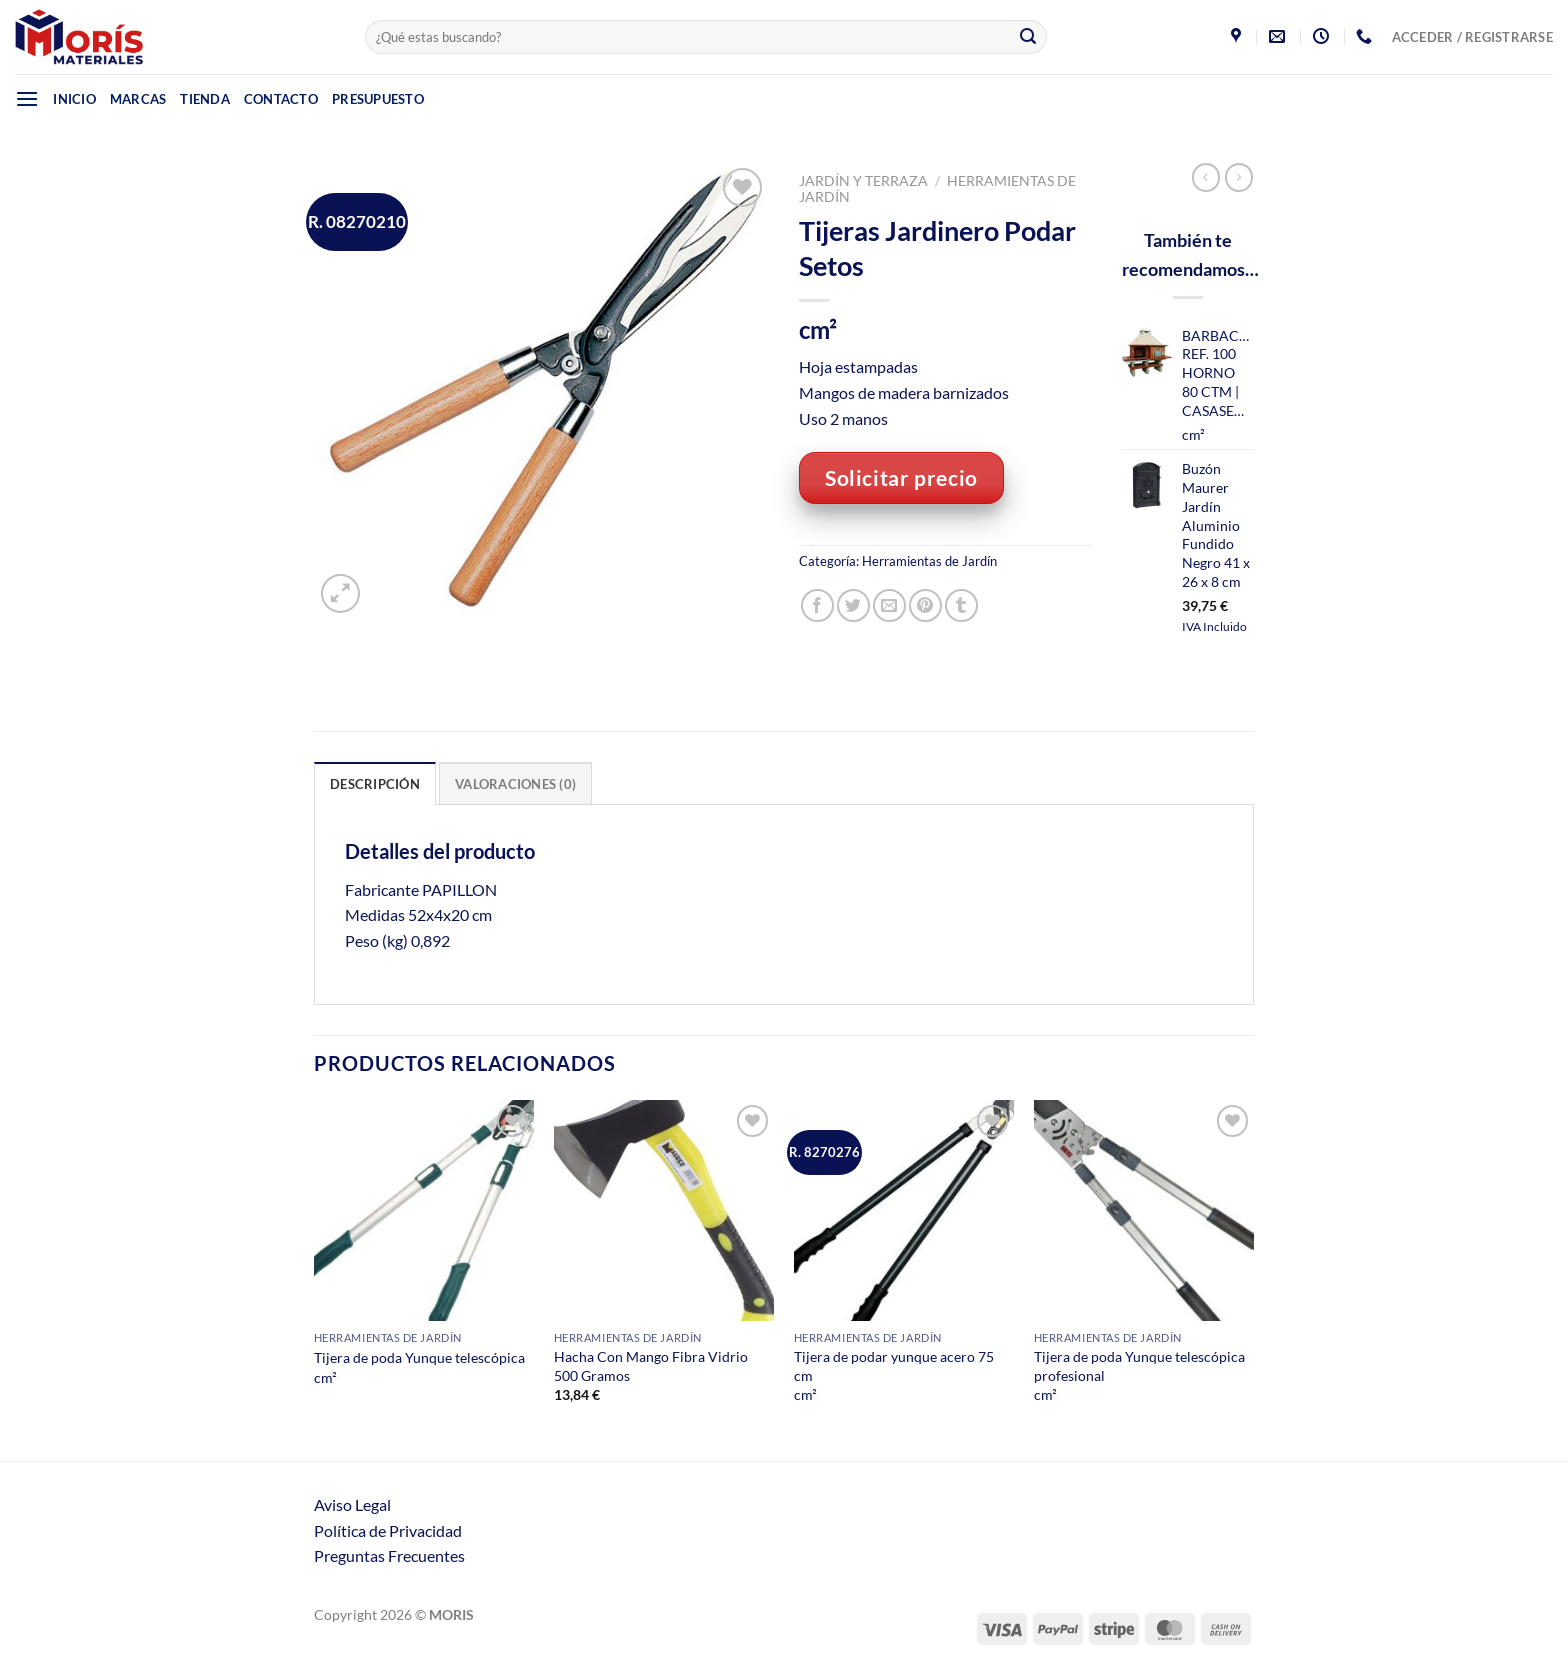 This screenshot has width=1568, height=1667. I want to click on Herramientas de Jardín, so click(929, 561).